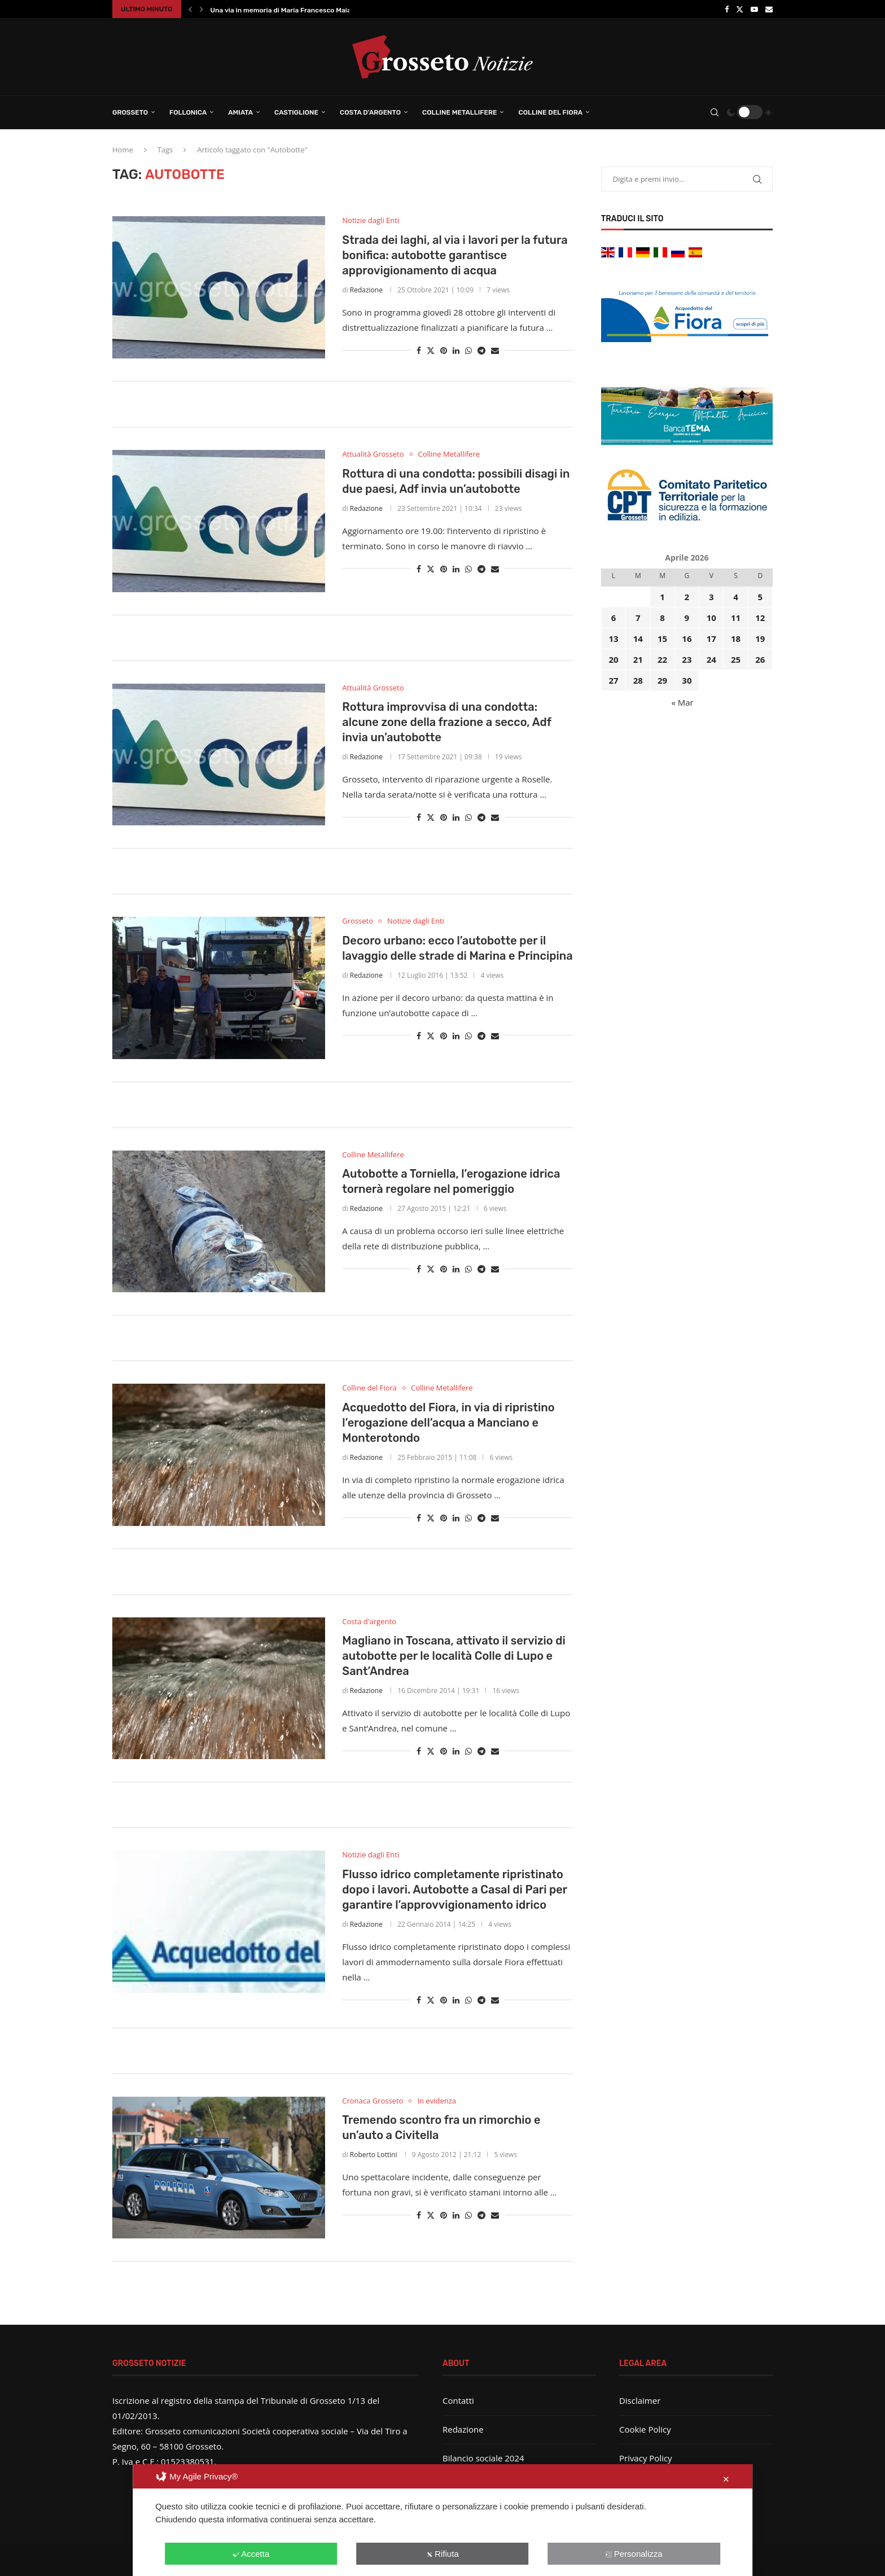 This screenshot has height=2576, width=885. I want to click on Colline Metallifere, so click(459, 112).